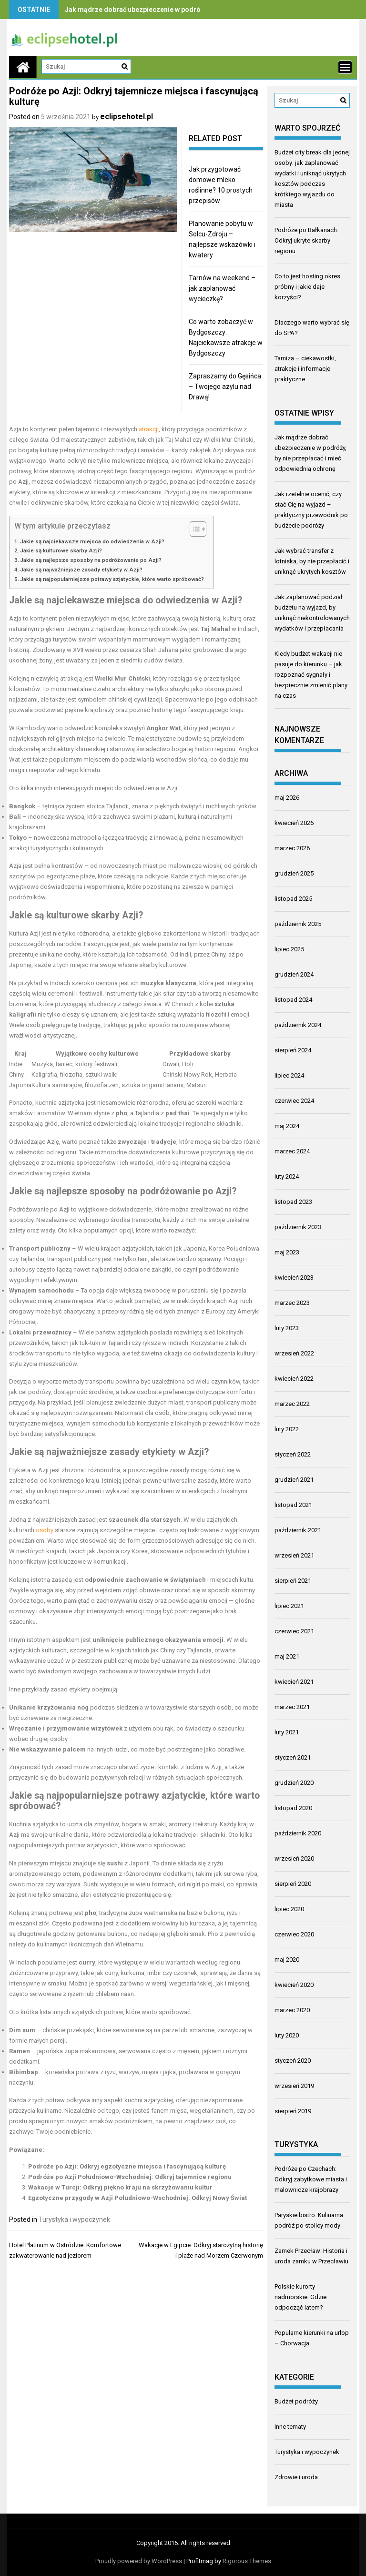  What do you see at coordinates (138, 2561) in the screenshot?
I see `Proudly powered by WordPress` at bounding box center [138, 2561].